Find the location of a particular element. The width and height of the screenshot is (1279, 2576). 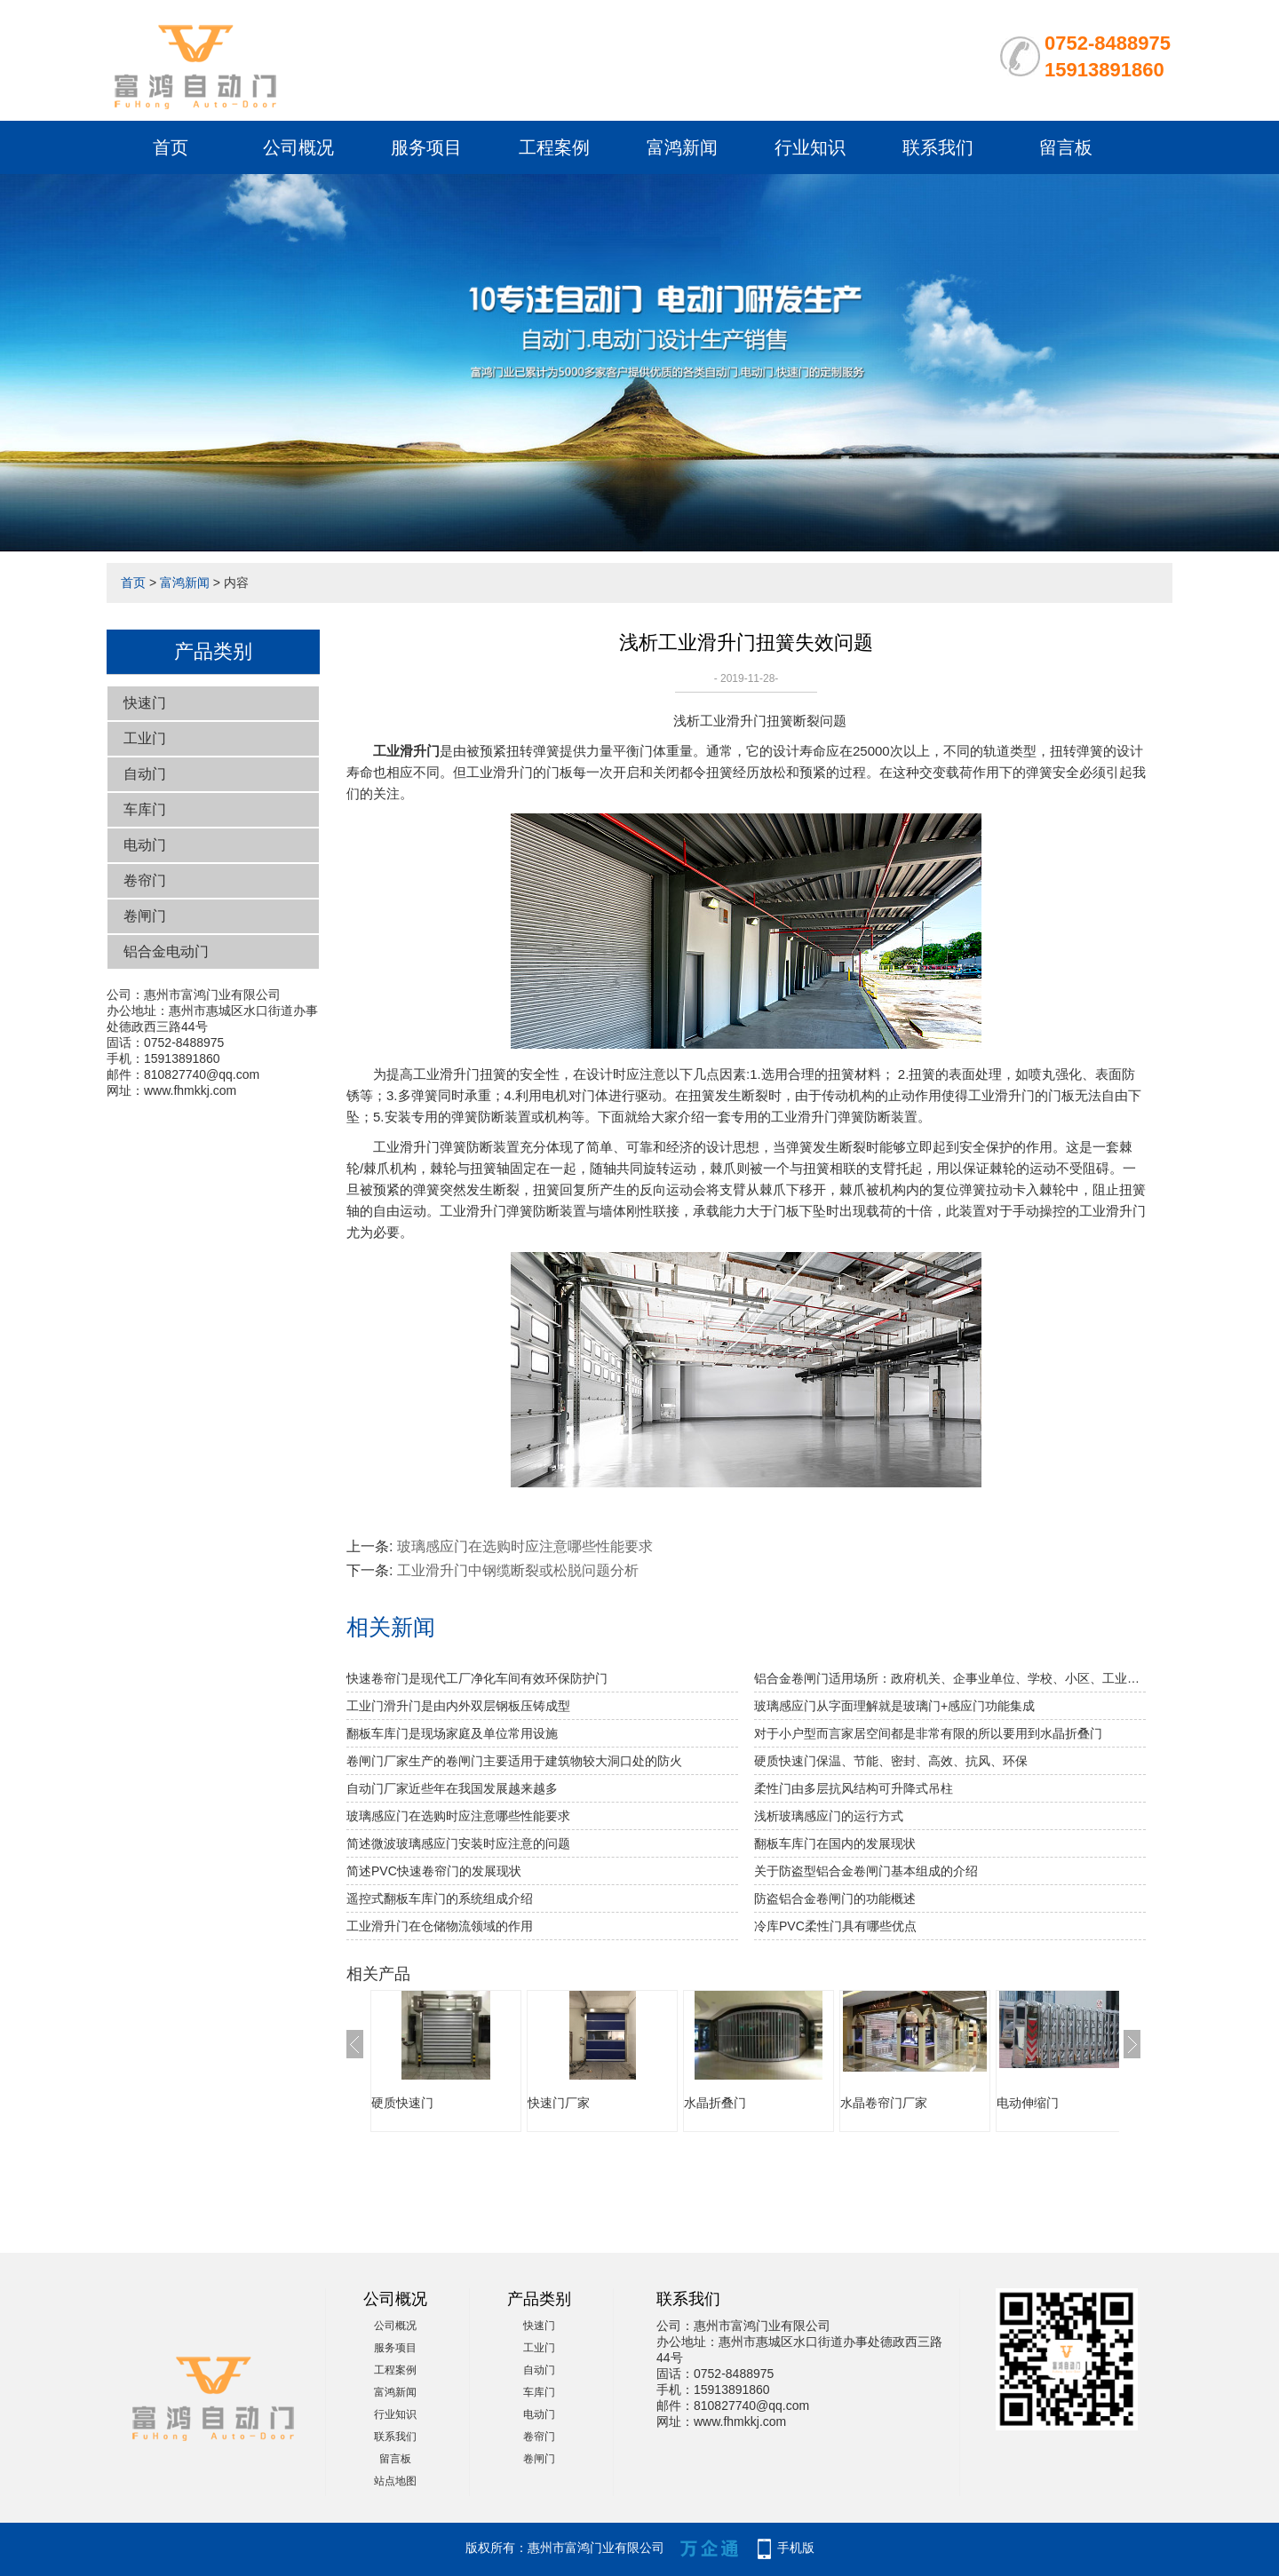

工业门滑升门是由内外双层钢板压铸成型 is located at coordinates (458, 1706).